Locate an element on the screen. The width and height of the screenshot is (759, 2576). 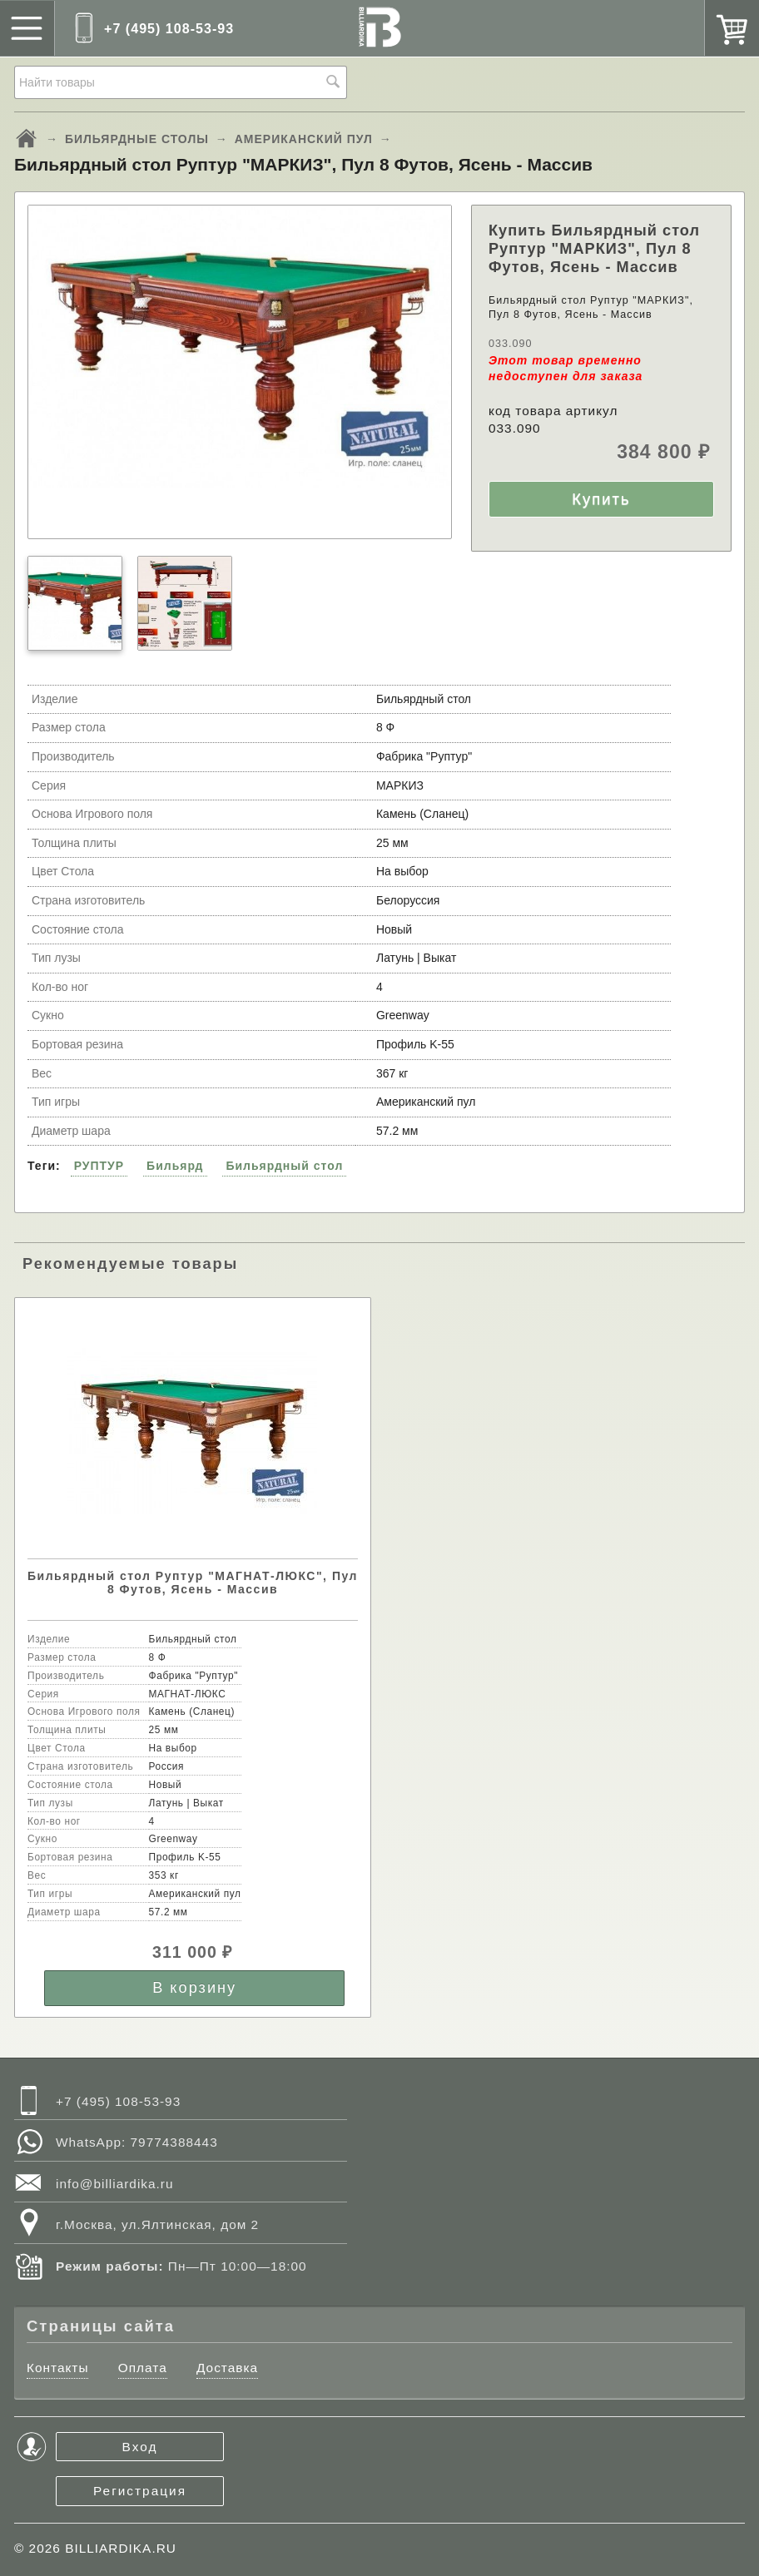
Оплата is located at coordinates (142, 2368).